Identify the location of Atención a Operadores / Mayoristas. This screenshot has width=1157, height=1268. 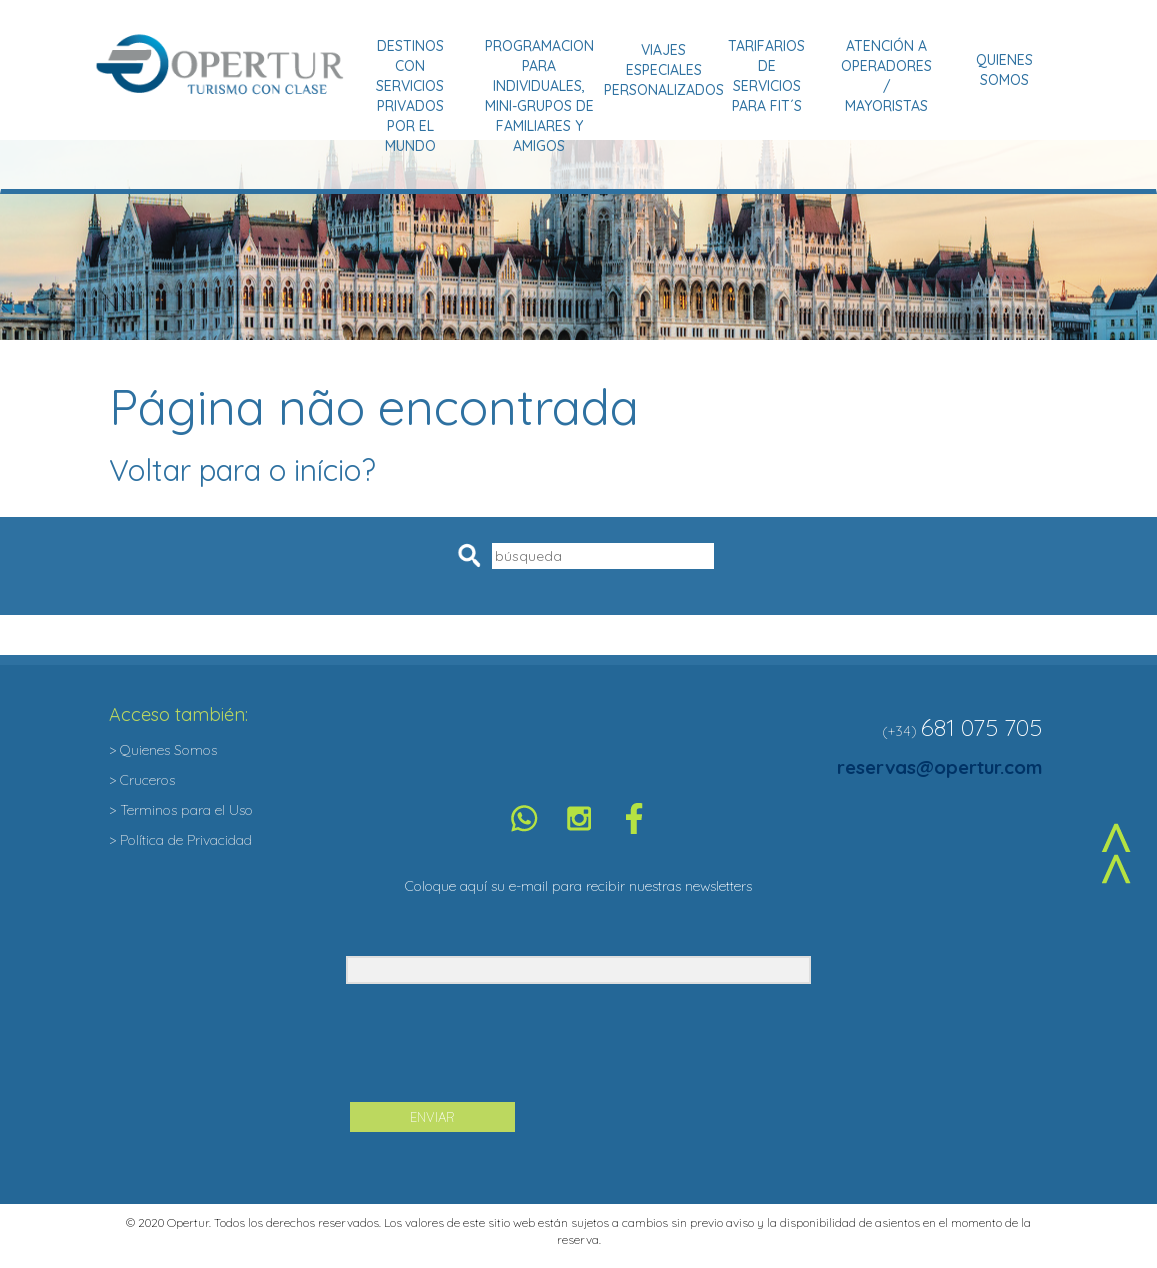
(886, 76).